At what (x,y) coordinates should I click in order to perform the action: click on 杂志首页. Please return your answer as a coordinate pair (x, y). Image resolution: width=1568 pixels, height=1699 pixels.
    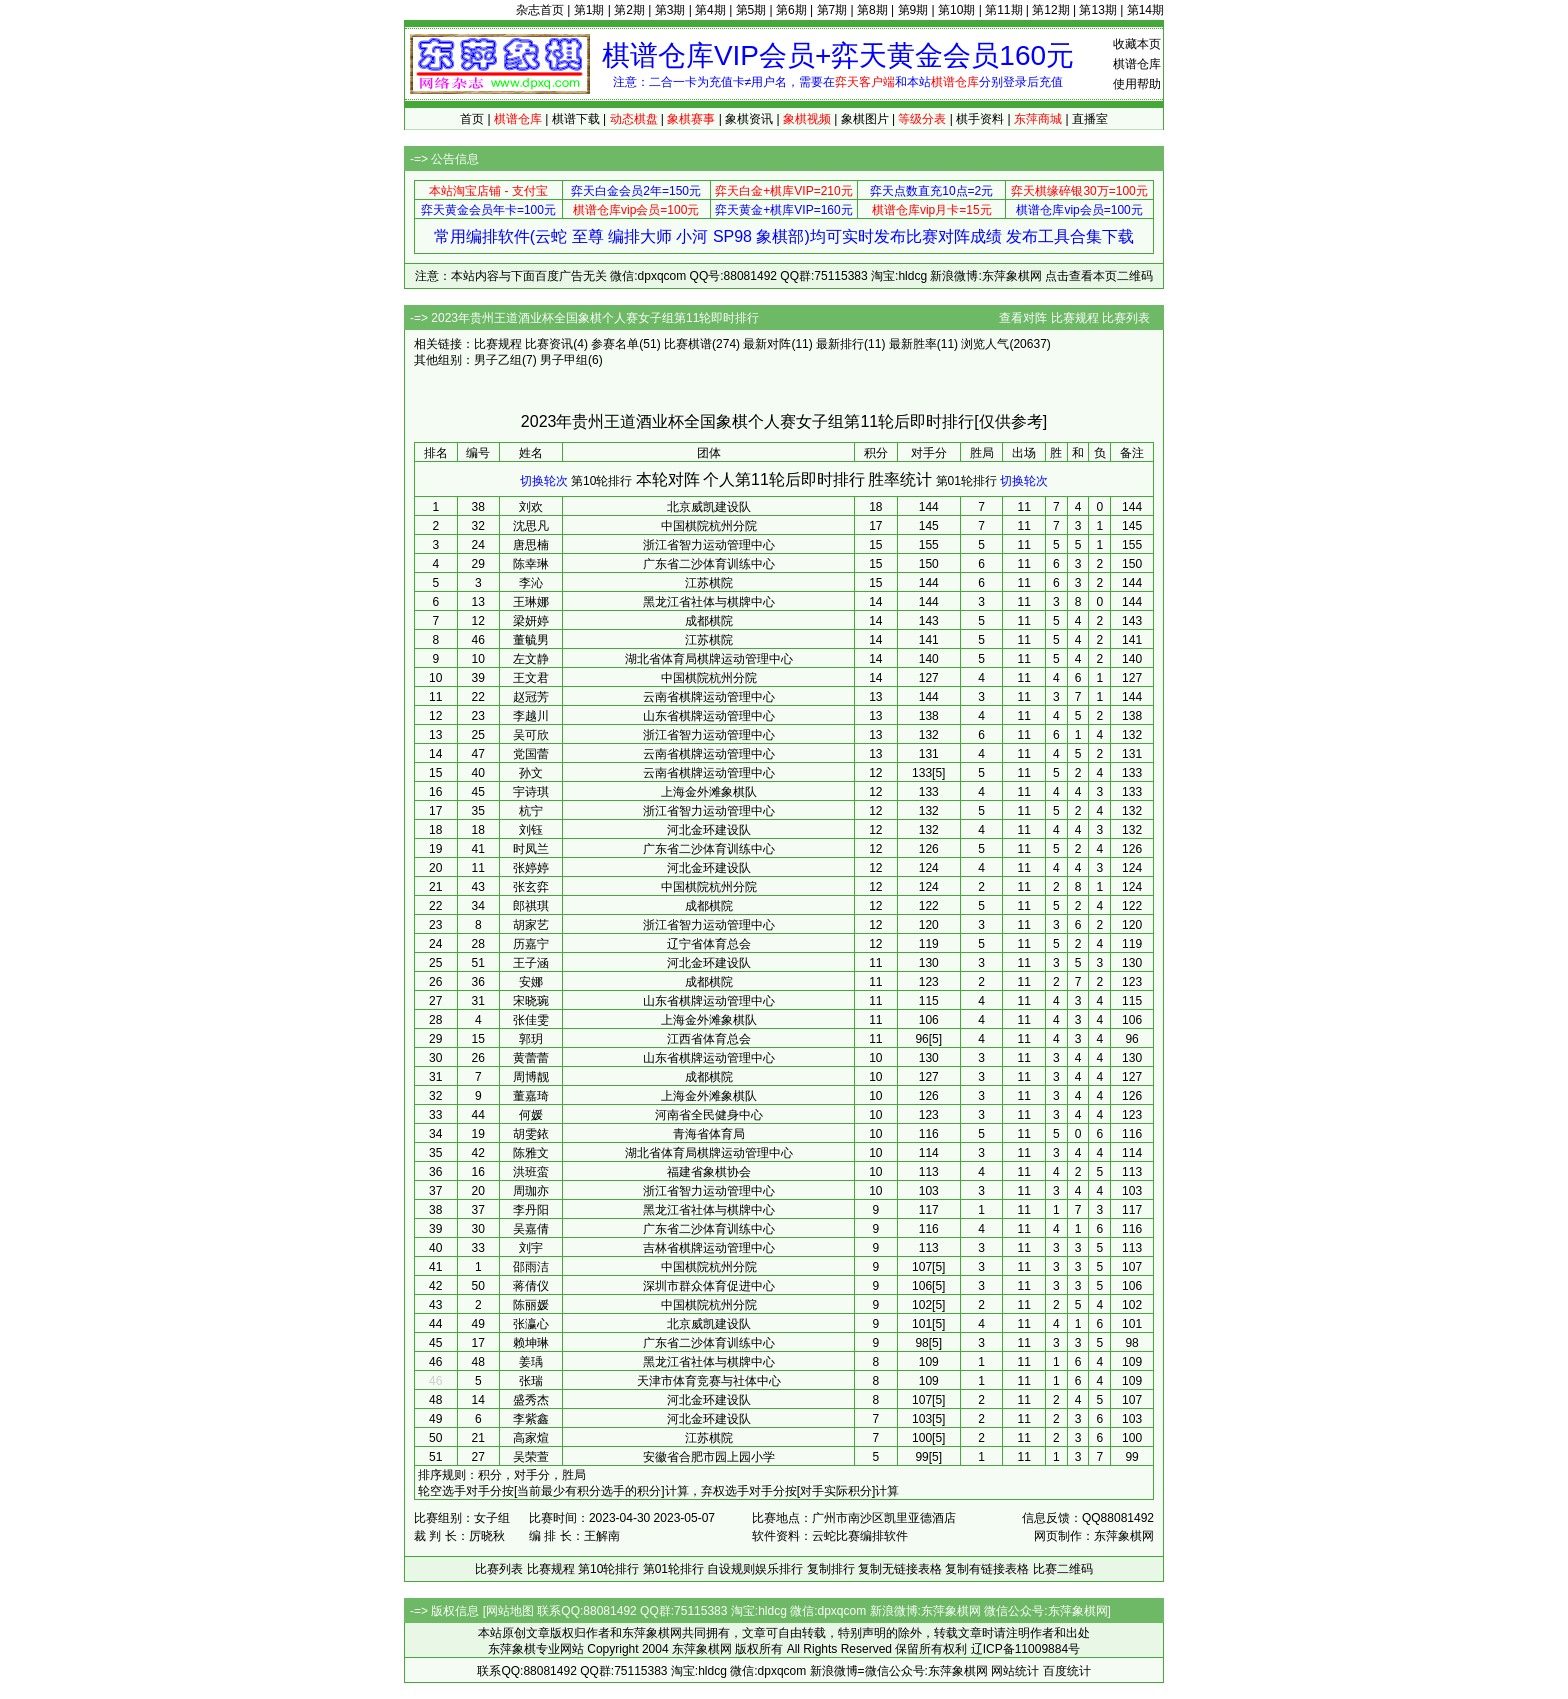
    Looking at the image, I should click on (540, 10).